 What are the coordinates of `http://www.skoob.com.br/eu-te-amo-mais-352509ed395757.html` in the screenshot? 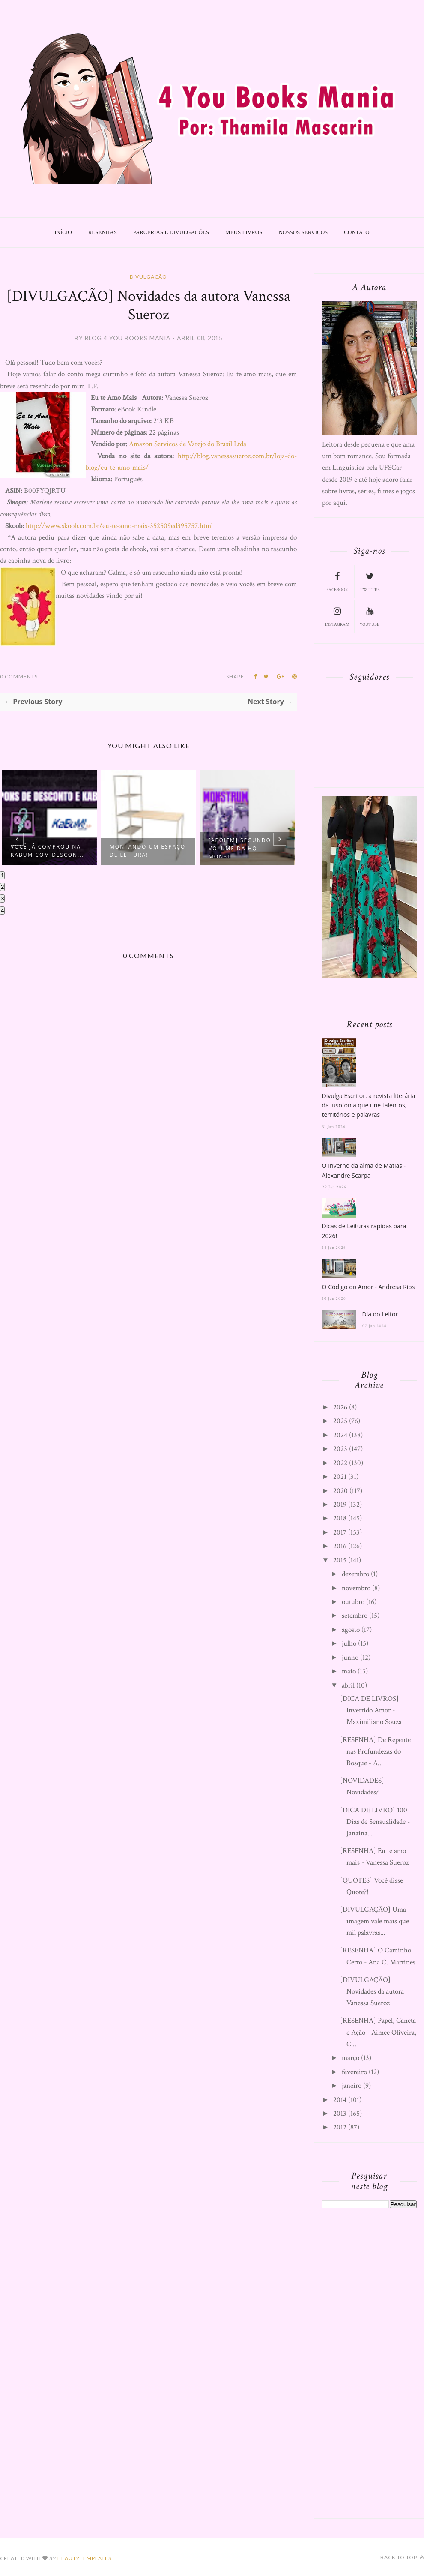 It's located at (118, 526).